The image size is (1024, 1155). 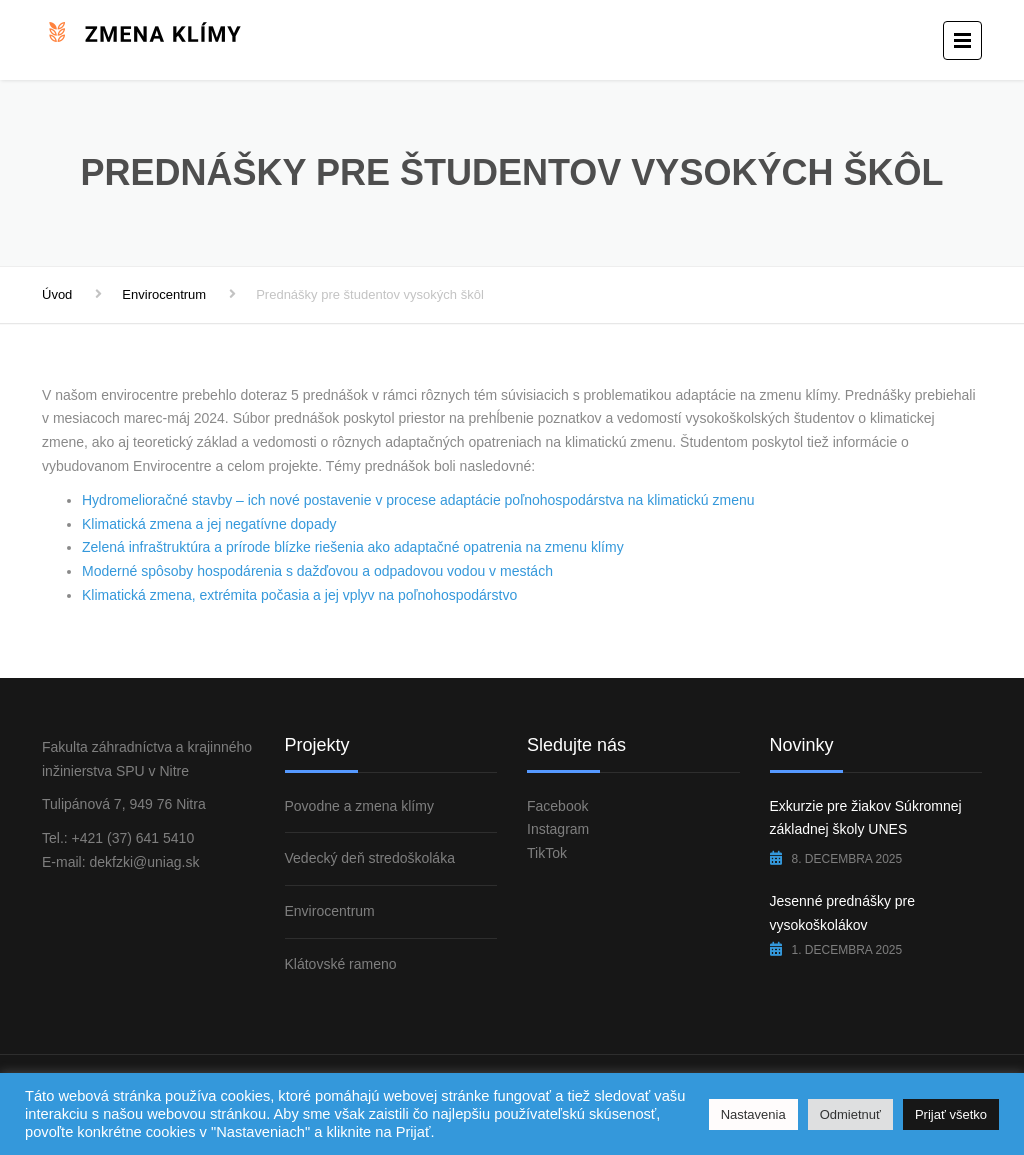 What do you see at coordinates (557, 806) in the screenshot?
I see `Facebook` at bounding box center [557, 806].